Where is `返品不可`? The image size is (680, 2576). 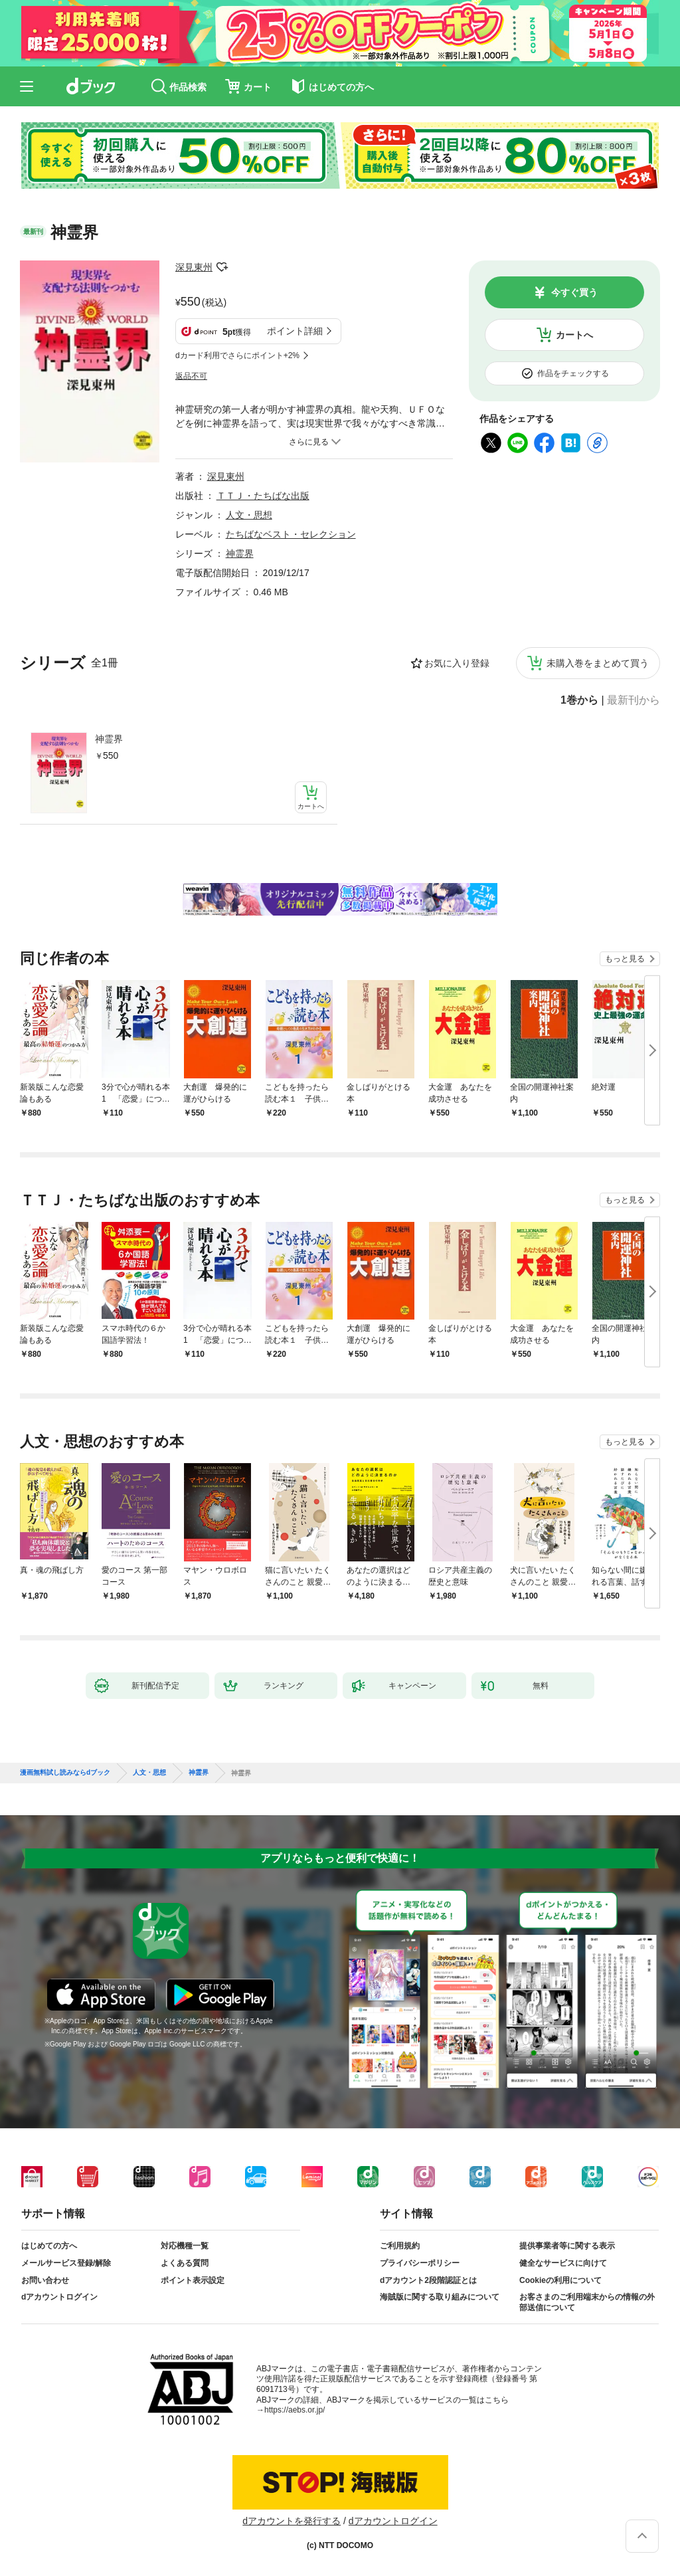
返品不可 is located at coordinates (191, 376).